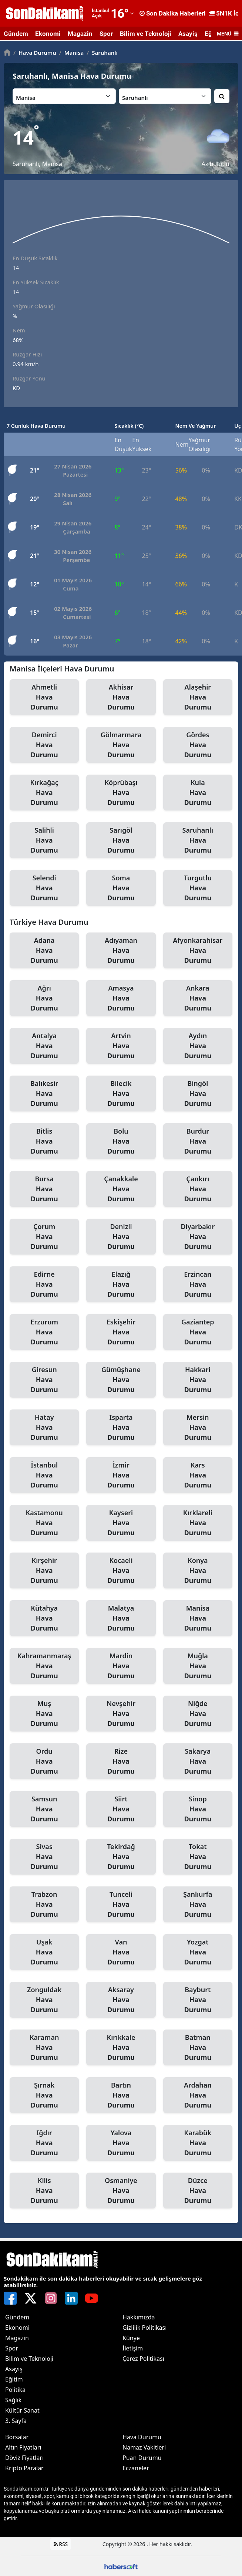 Image resolution: width=242 pixels, height=2576 pixels. Describe the element at coordinates (44, 1761) in the screenshot. I see `Ordu` at that location.